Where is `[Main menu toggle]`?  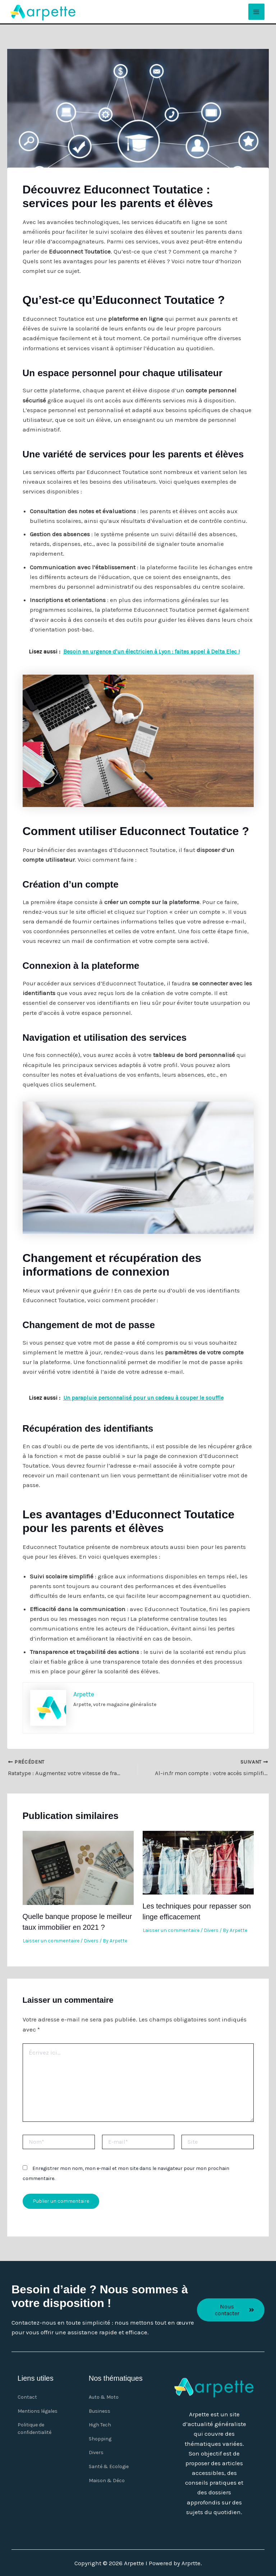 [Main menu toggle] is located at coordinates (256, 12).